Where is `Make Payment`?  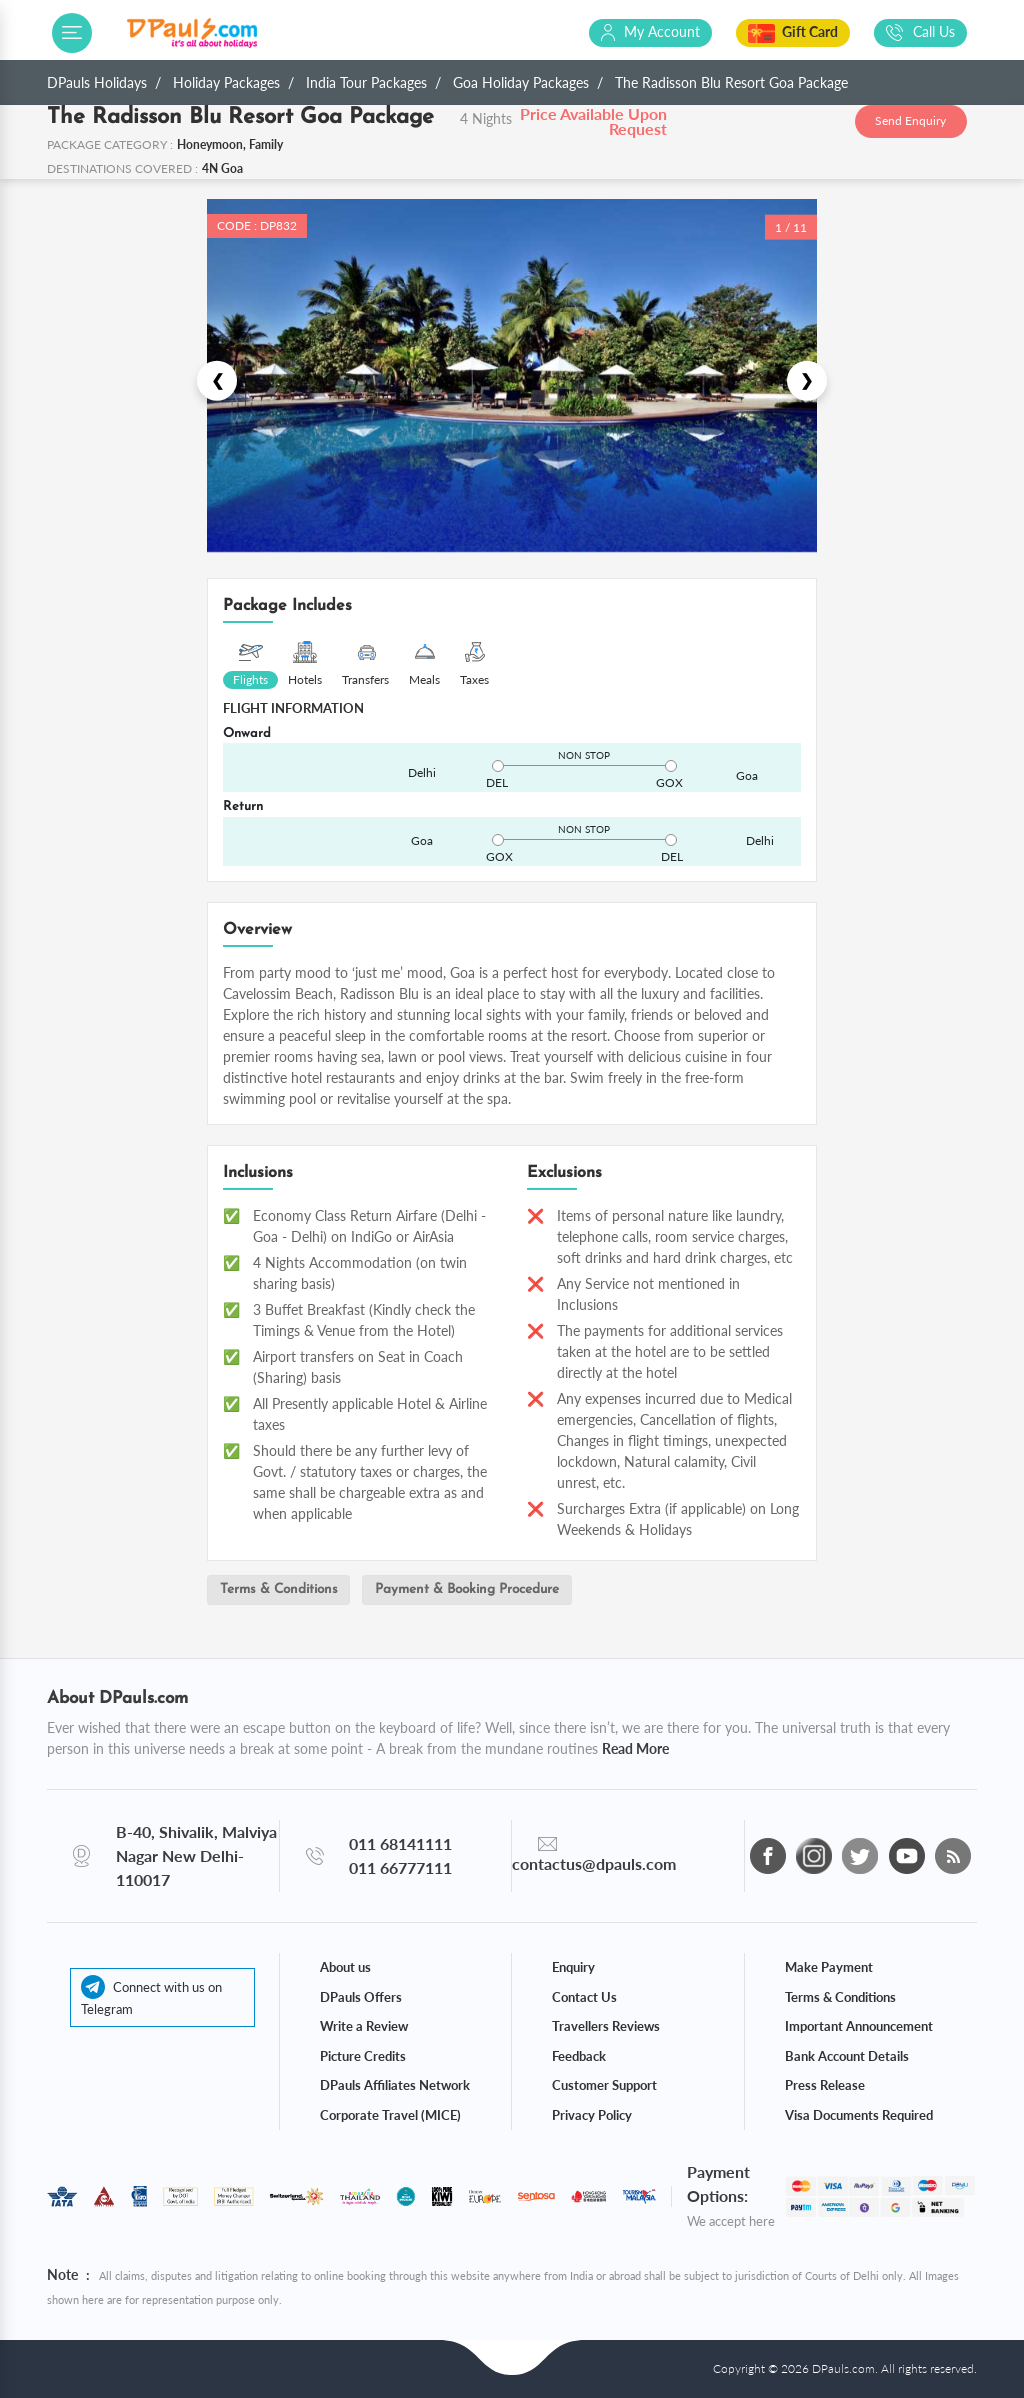 Make Payment is located at coordinates (829, 1967).